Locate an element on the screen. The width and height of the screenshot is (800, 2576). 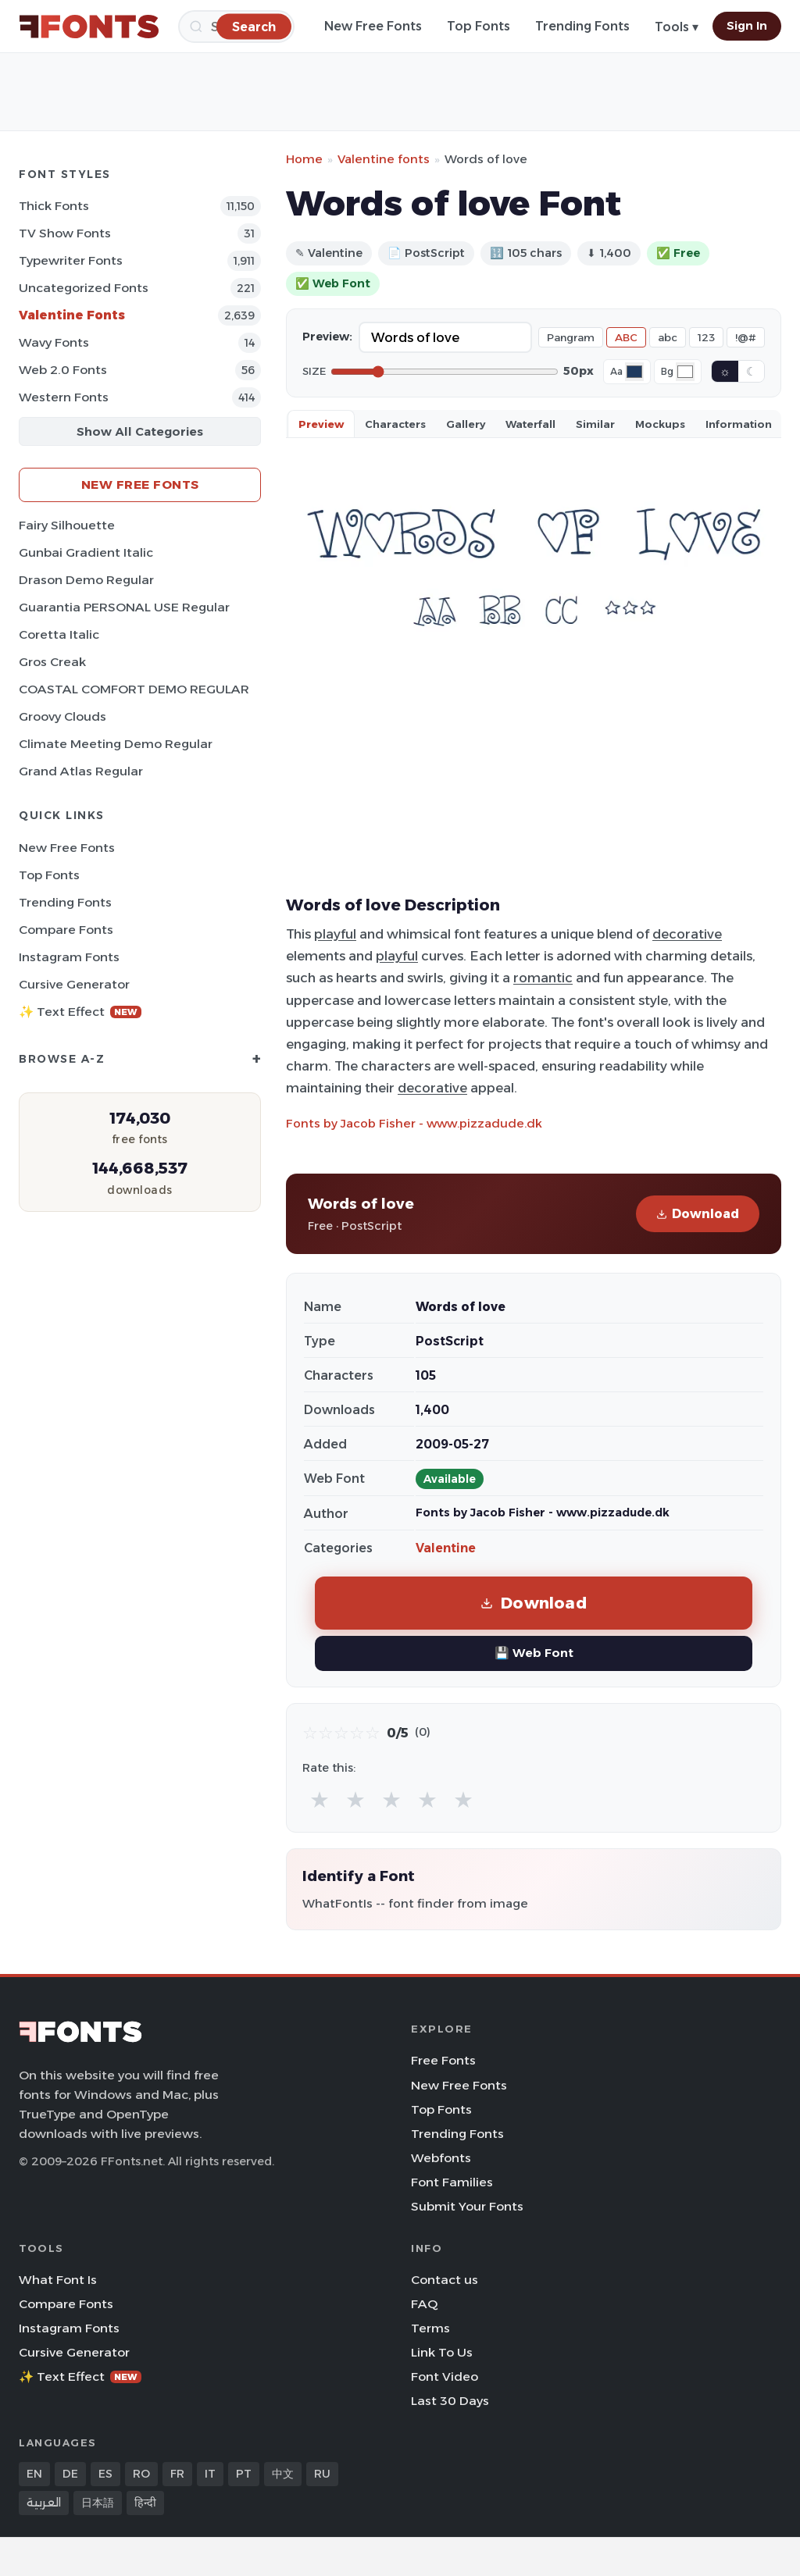
Preview is located at coordinates (321, 424).